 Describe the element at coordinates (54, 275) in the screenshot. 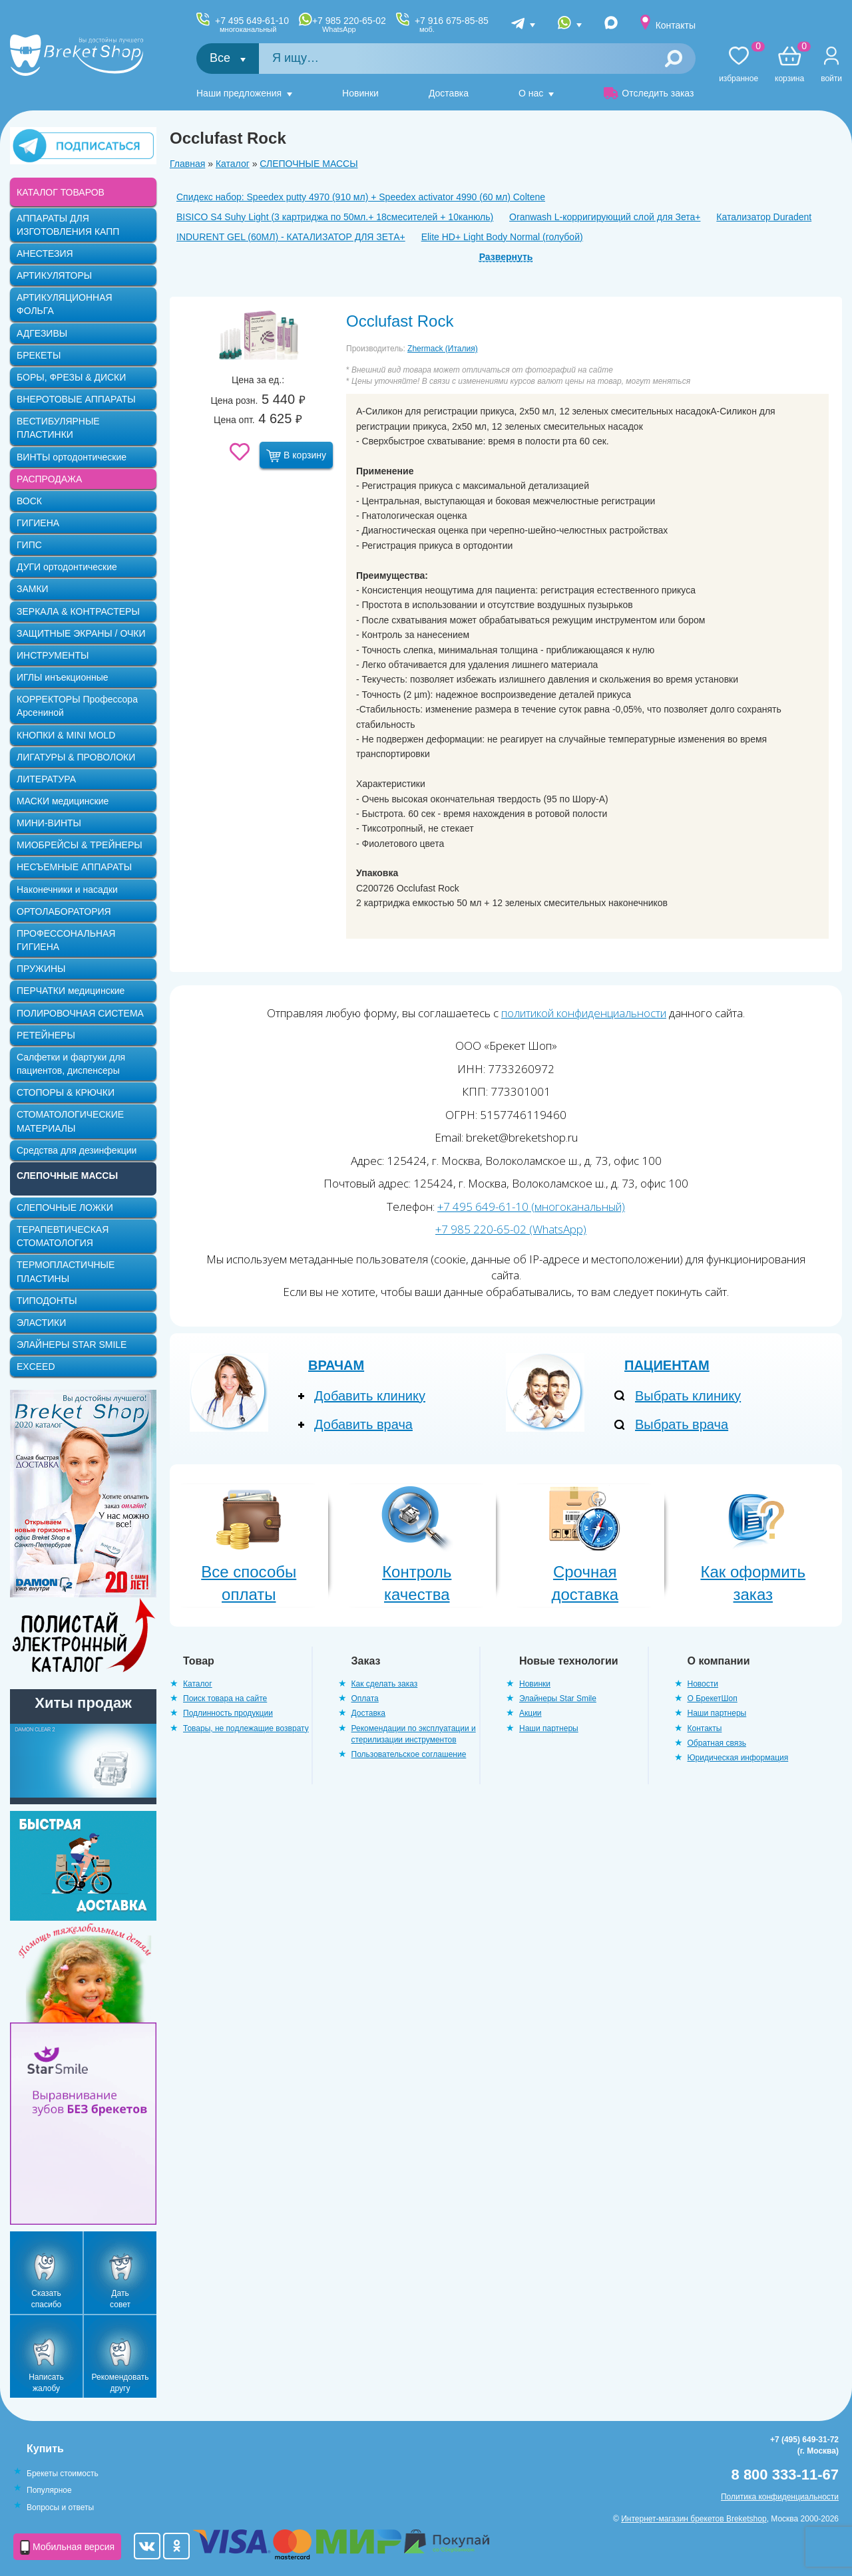

I see `АРТИКУЛЯТОРЫ` at that location.